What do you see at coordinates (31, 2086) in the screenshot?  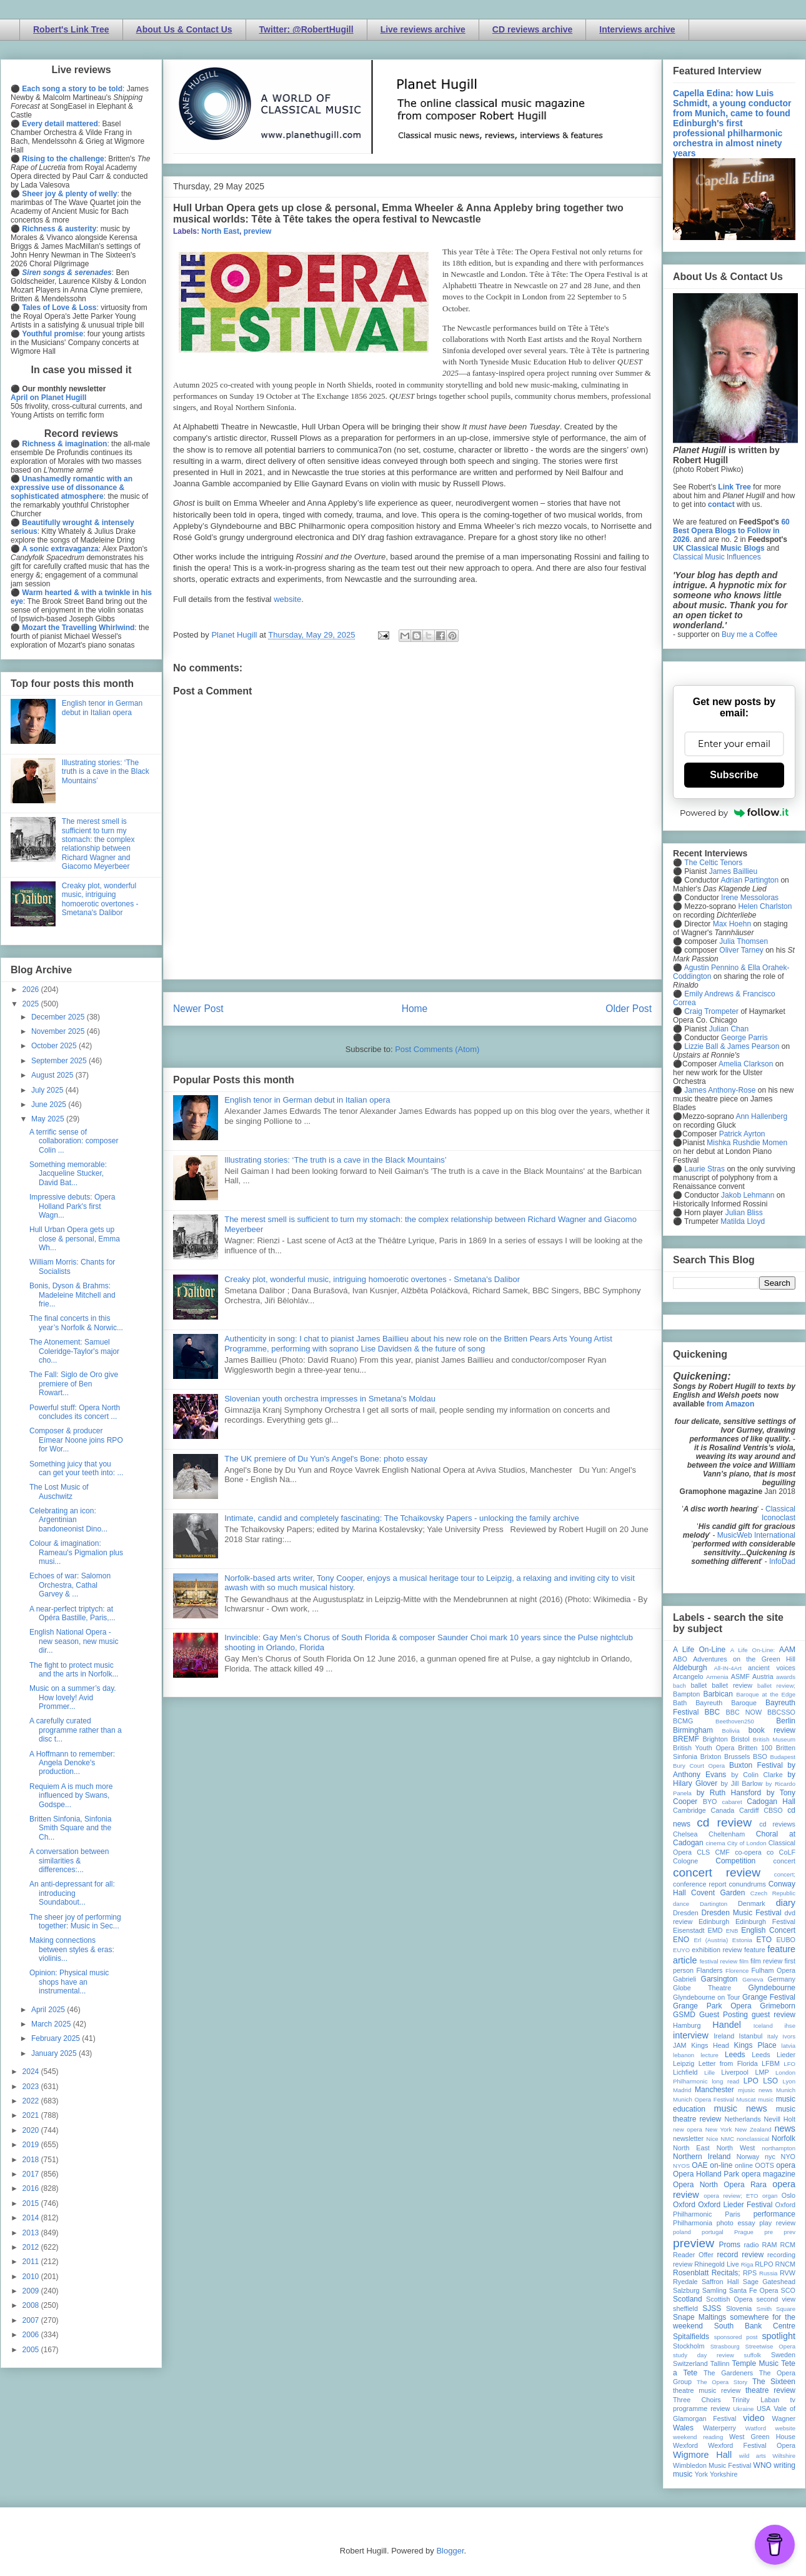 I see `2023` at bounding box center [31, 2086].